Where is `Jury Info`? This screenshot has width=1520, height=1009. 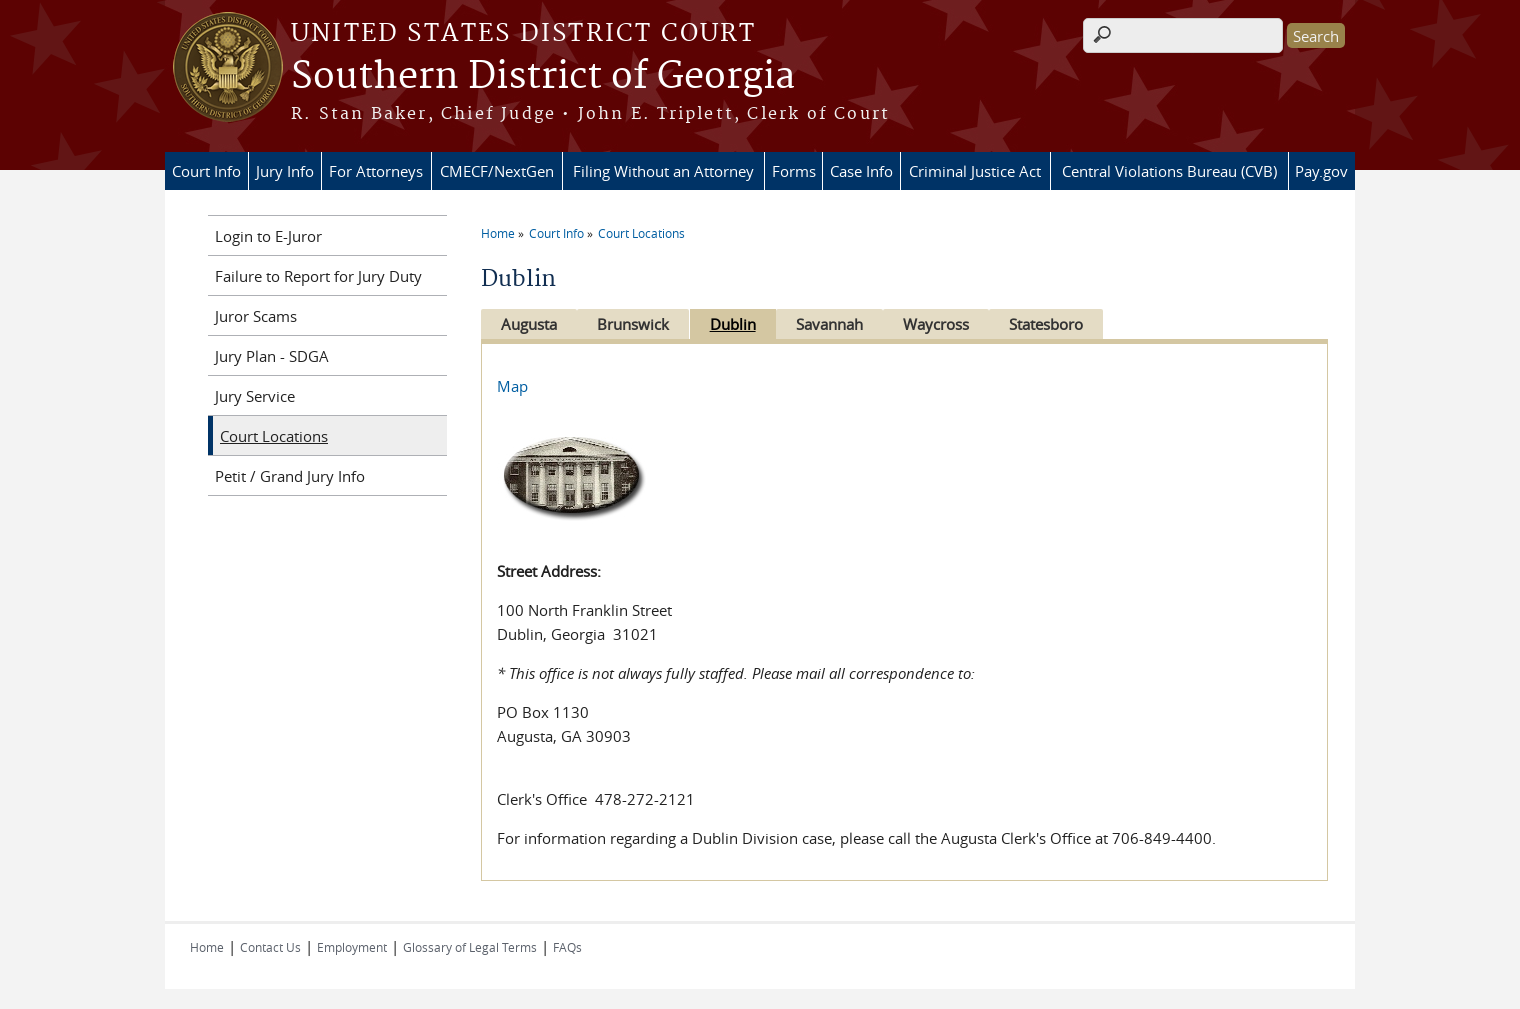
Jury Info is located at coordinates (285, 171).